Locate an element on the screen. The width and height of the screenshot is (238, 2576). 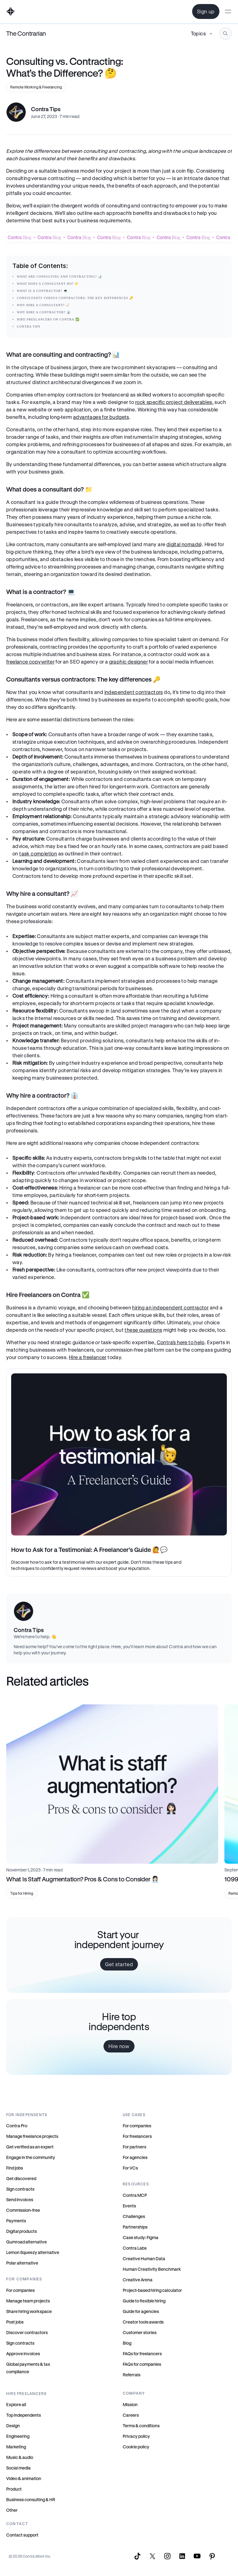
digital nomads is located at coordinates (183, 544).